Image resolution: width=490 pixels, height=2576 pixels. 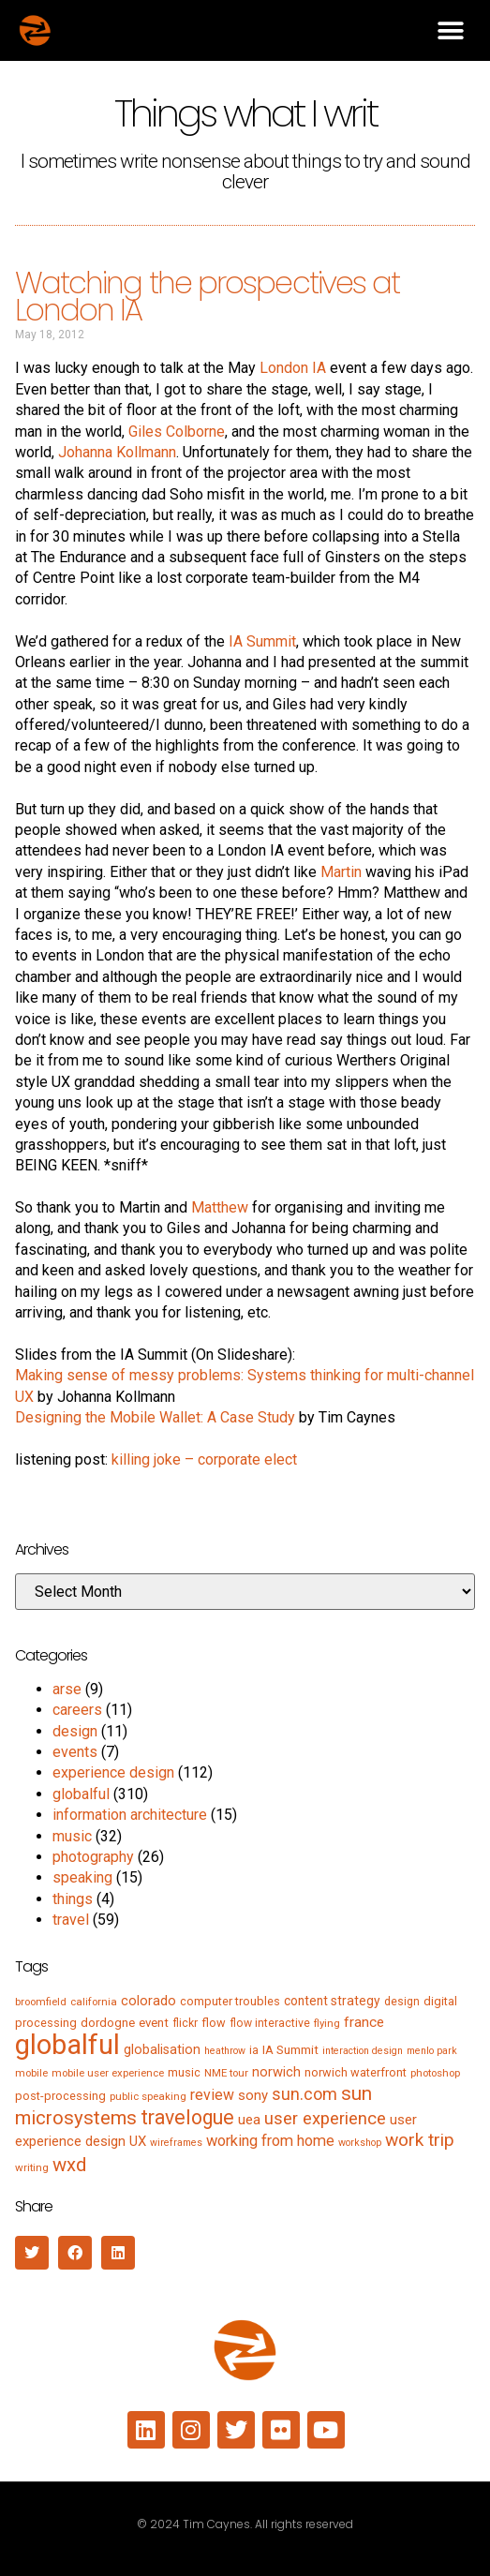 What do you see at coordinates (108, 2072) in the screenshot?
I see `mobile user experience [mobile user experience (5 items)]` at bounding box center [108, 2072].